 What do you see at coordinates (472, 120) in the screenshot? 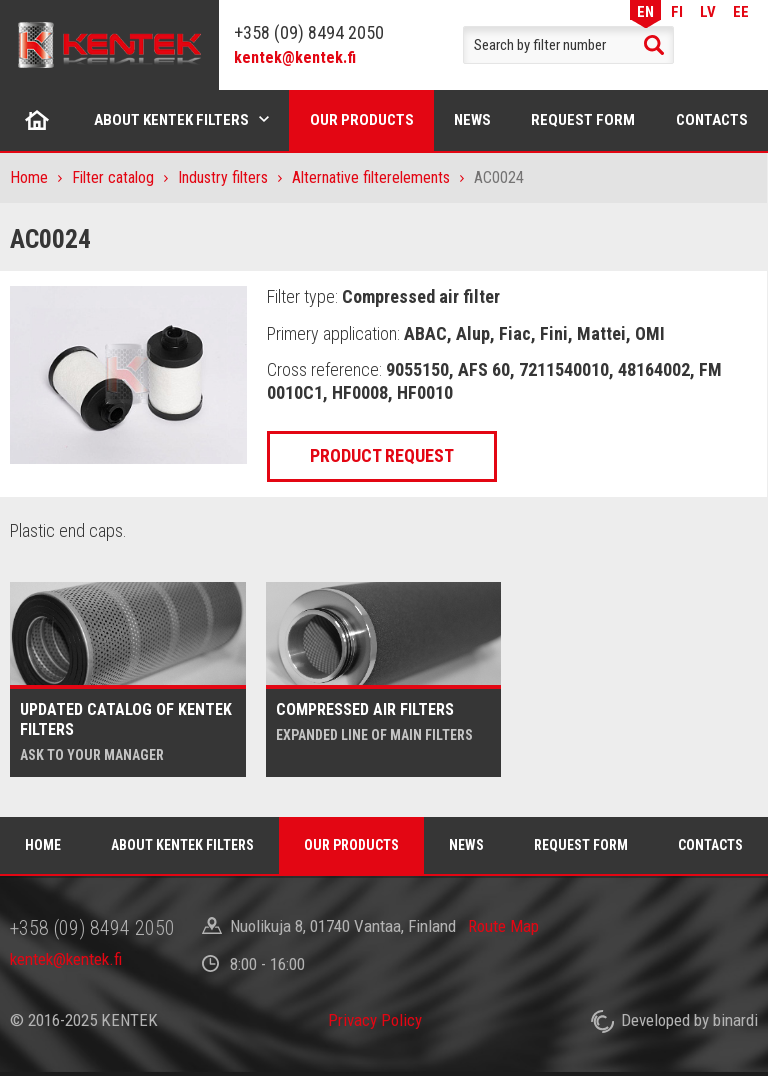
I see `News` at bounding box center [472, 120].